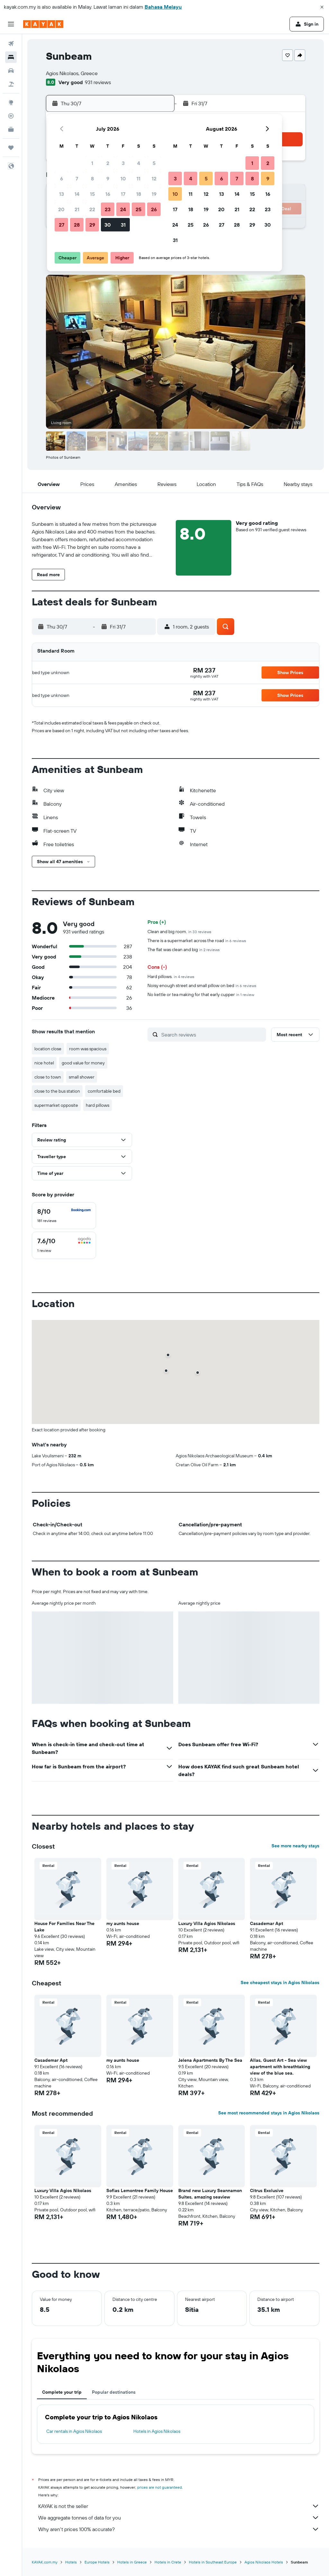  Describe the element at coordinates (61, 178) in the screenshot. I see `6 [button]` at that location.